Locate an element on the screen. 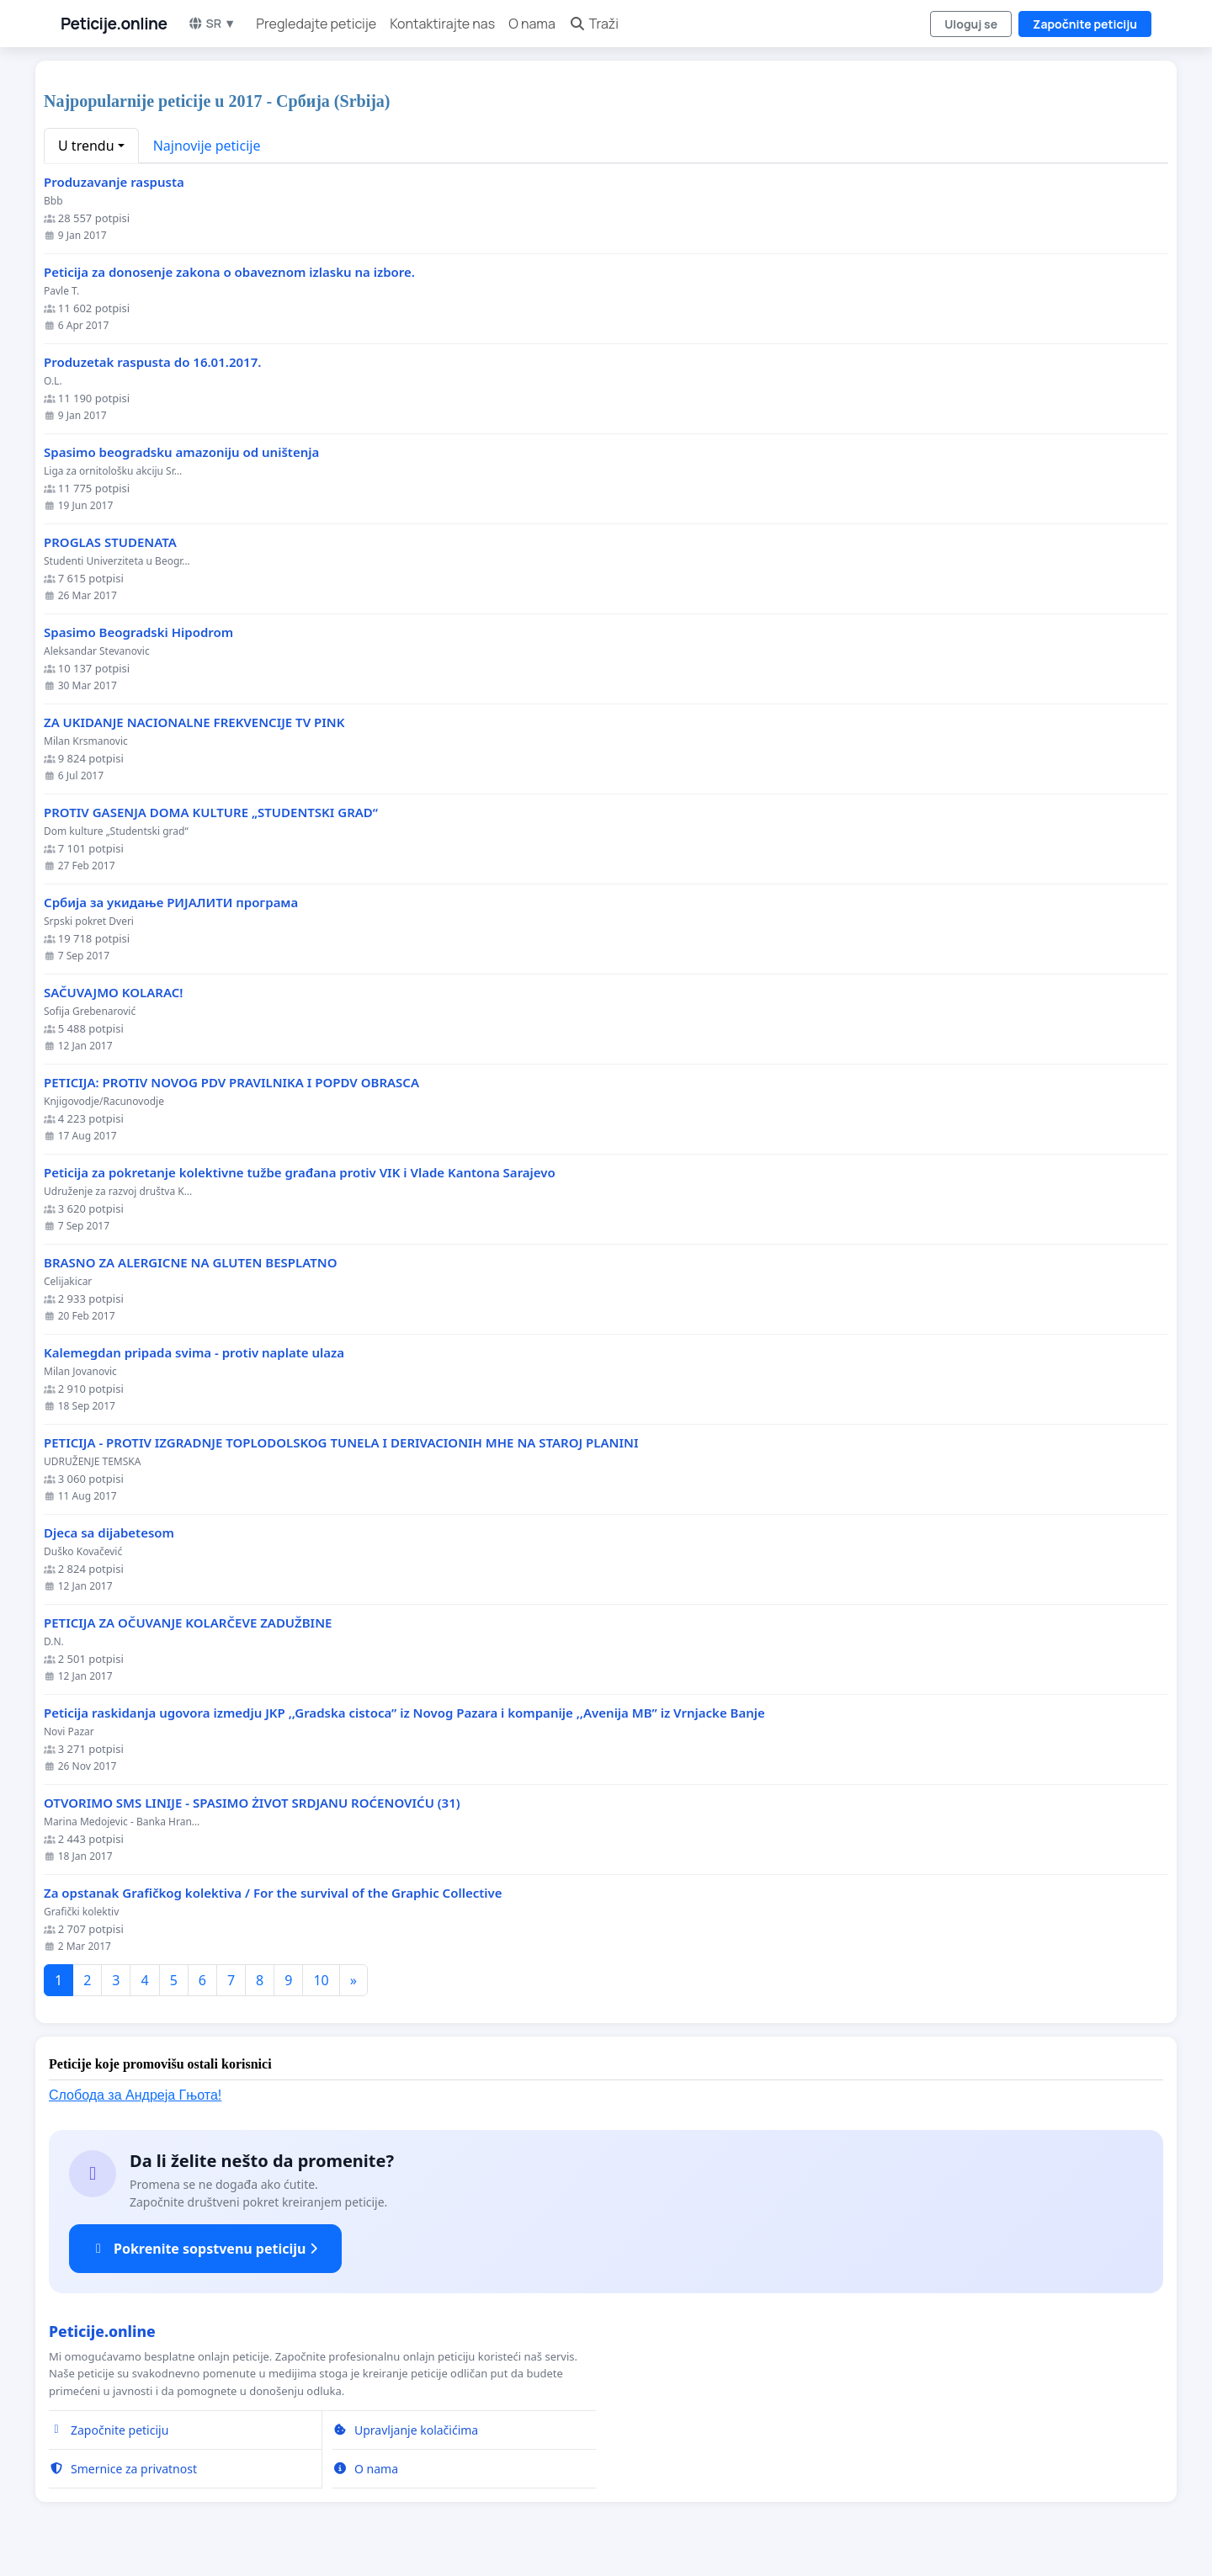 The height and width of the screenshot is (2576, 1212). BRASNO ZA ALERGICNE NA GLUTEN BESPLATNO is located at coordinates (190, 1263).